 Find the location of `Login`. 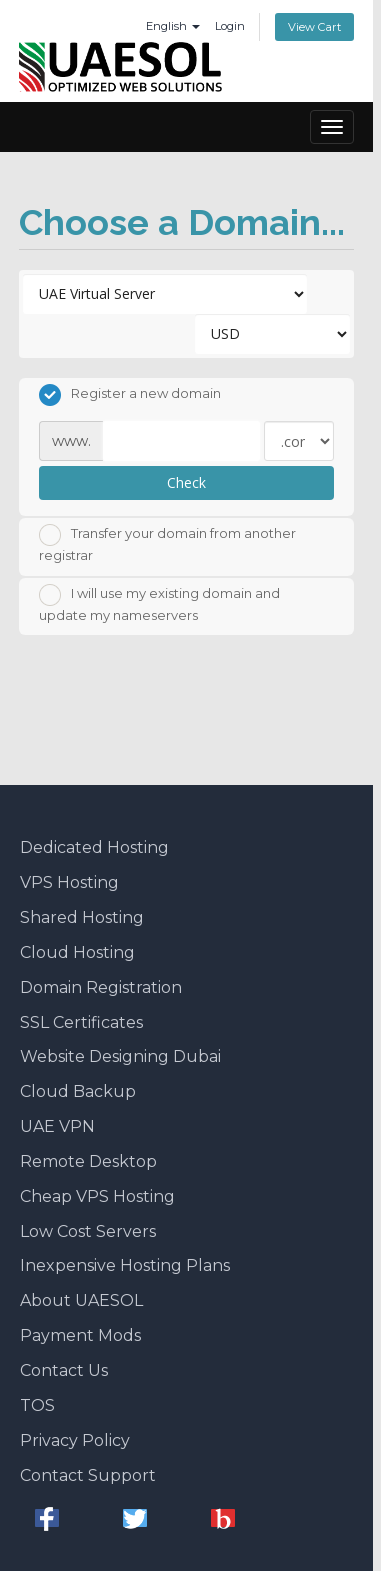

Login is located at coordinates (230, 26).